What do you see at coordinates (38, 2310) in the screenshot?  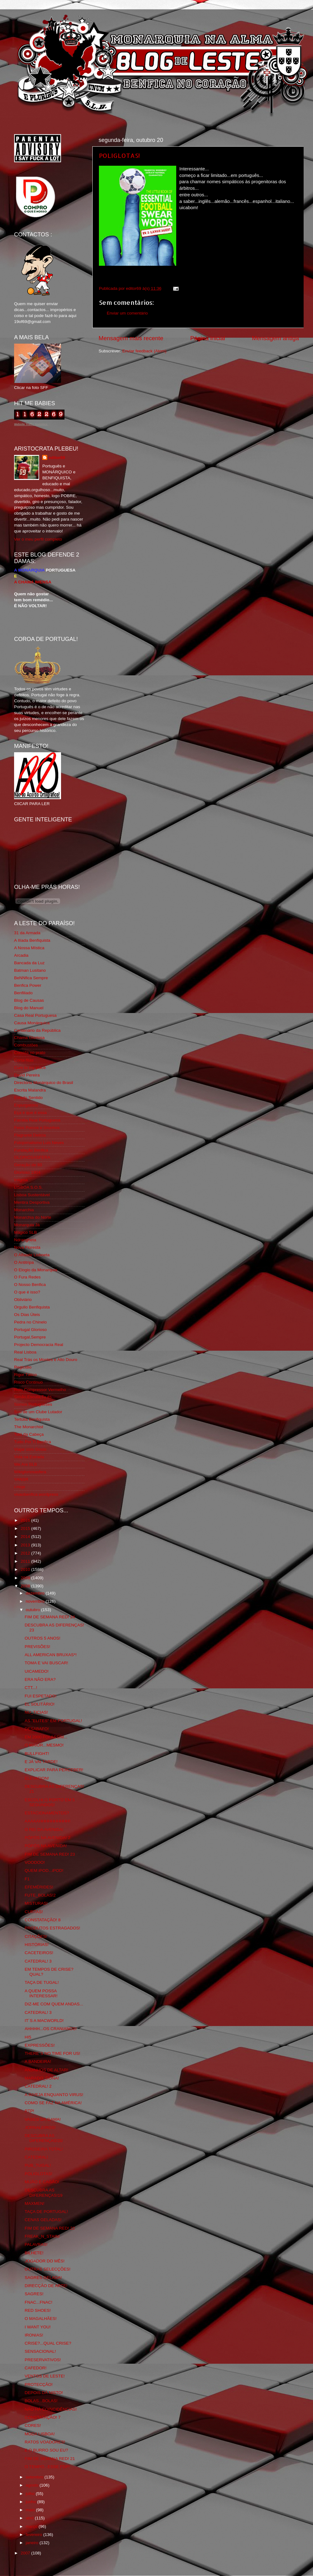 I see `RED SHOES!` at bounding box center [38, 2310].